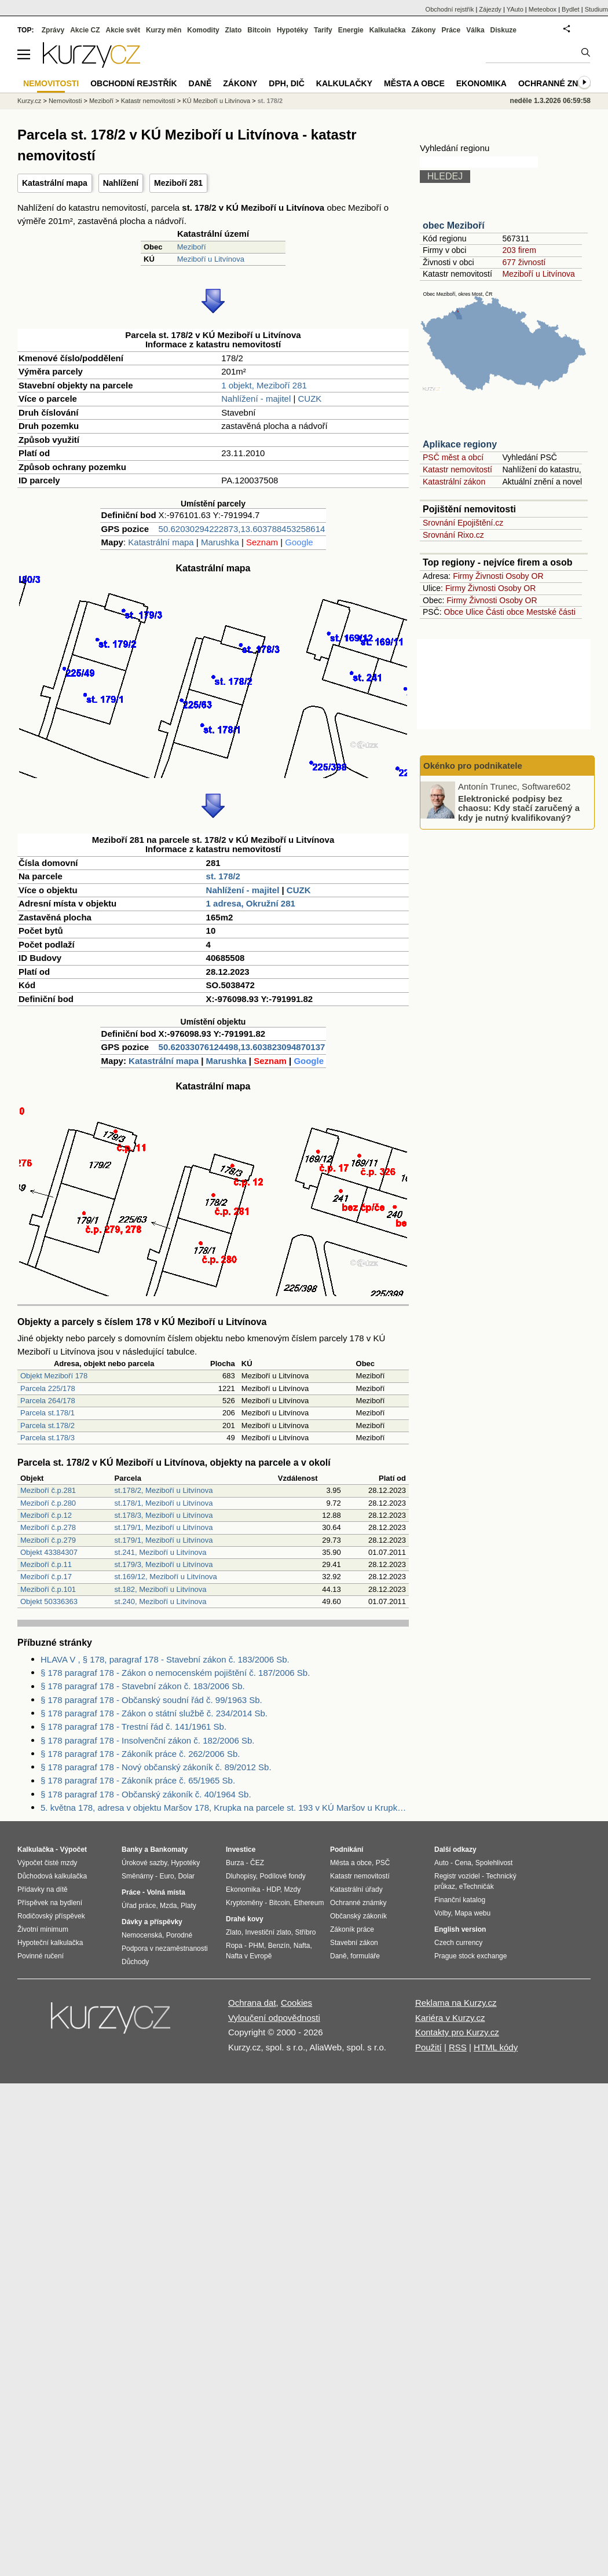 The image size is (608, 2576). I want to click on Akcie svět, so click(123, 30).